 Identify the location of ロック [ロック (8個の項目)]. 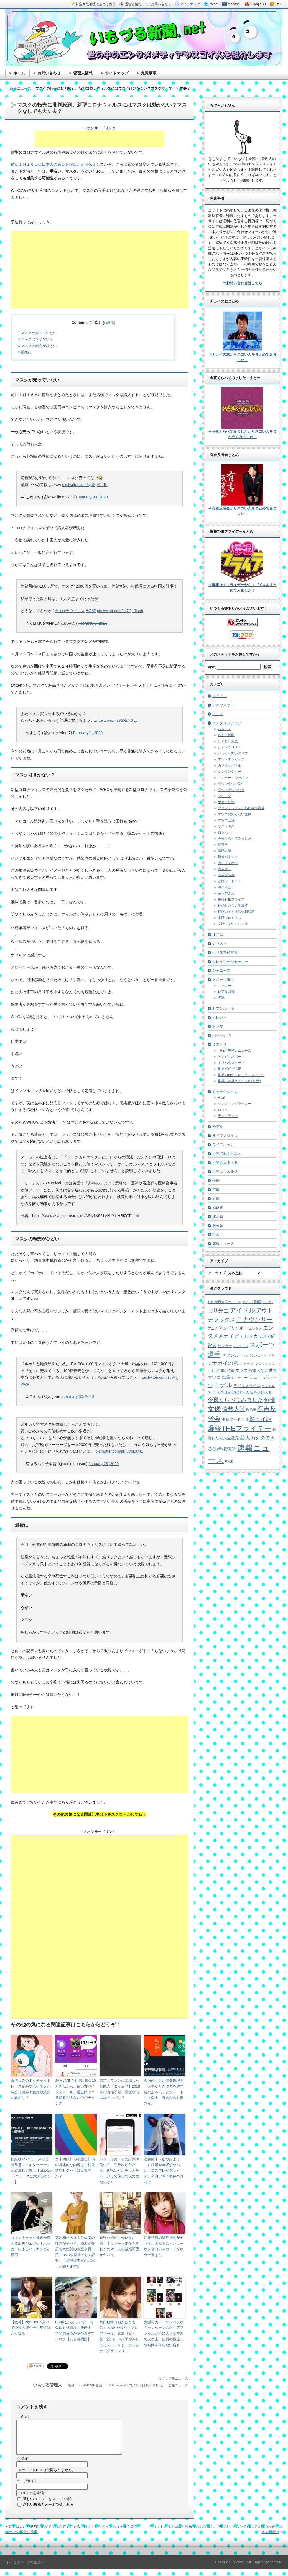
(218, 1392).